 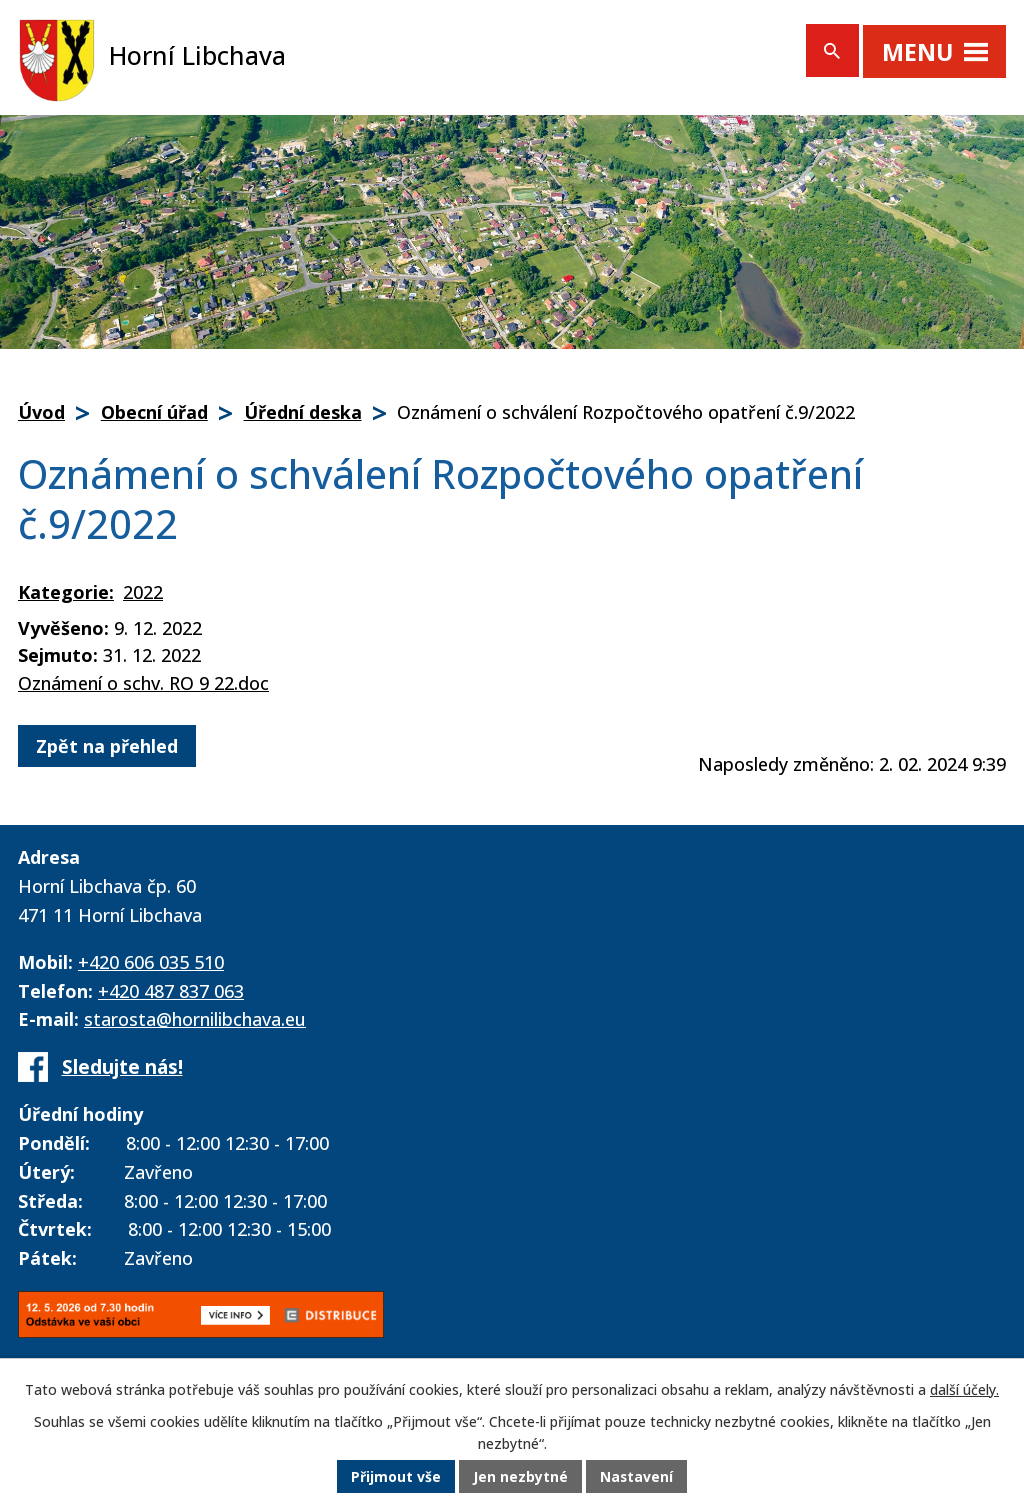 I want to click on Obecní úřad, so click(x=154, y=412).